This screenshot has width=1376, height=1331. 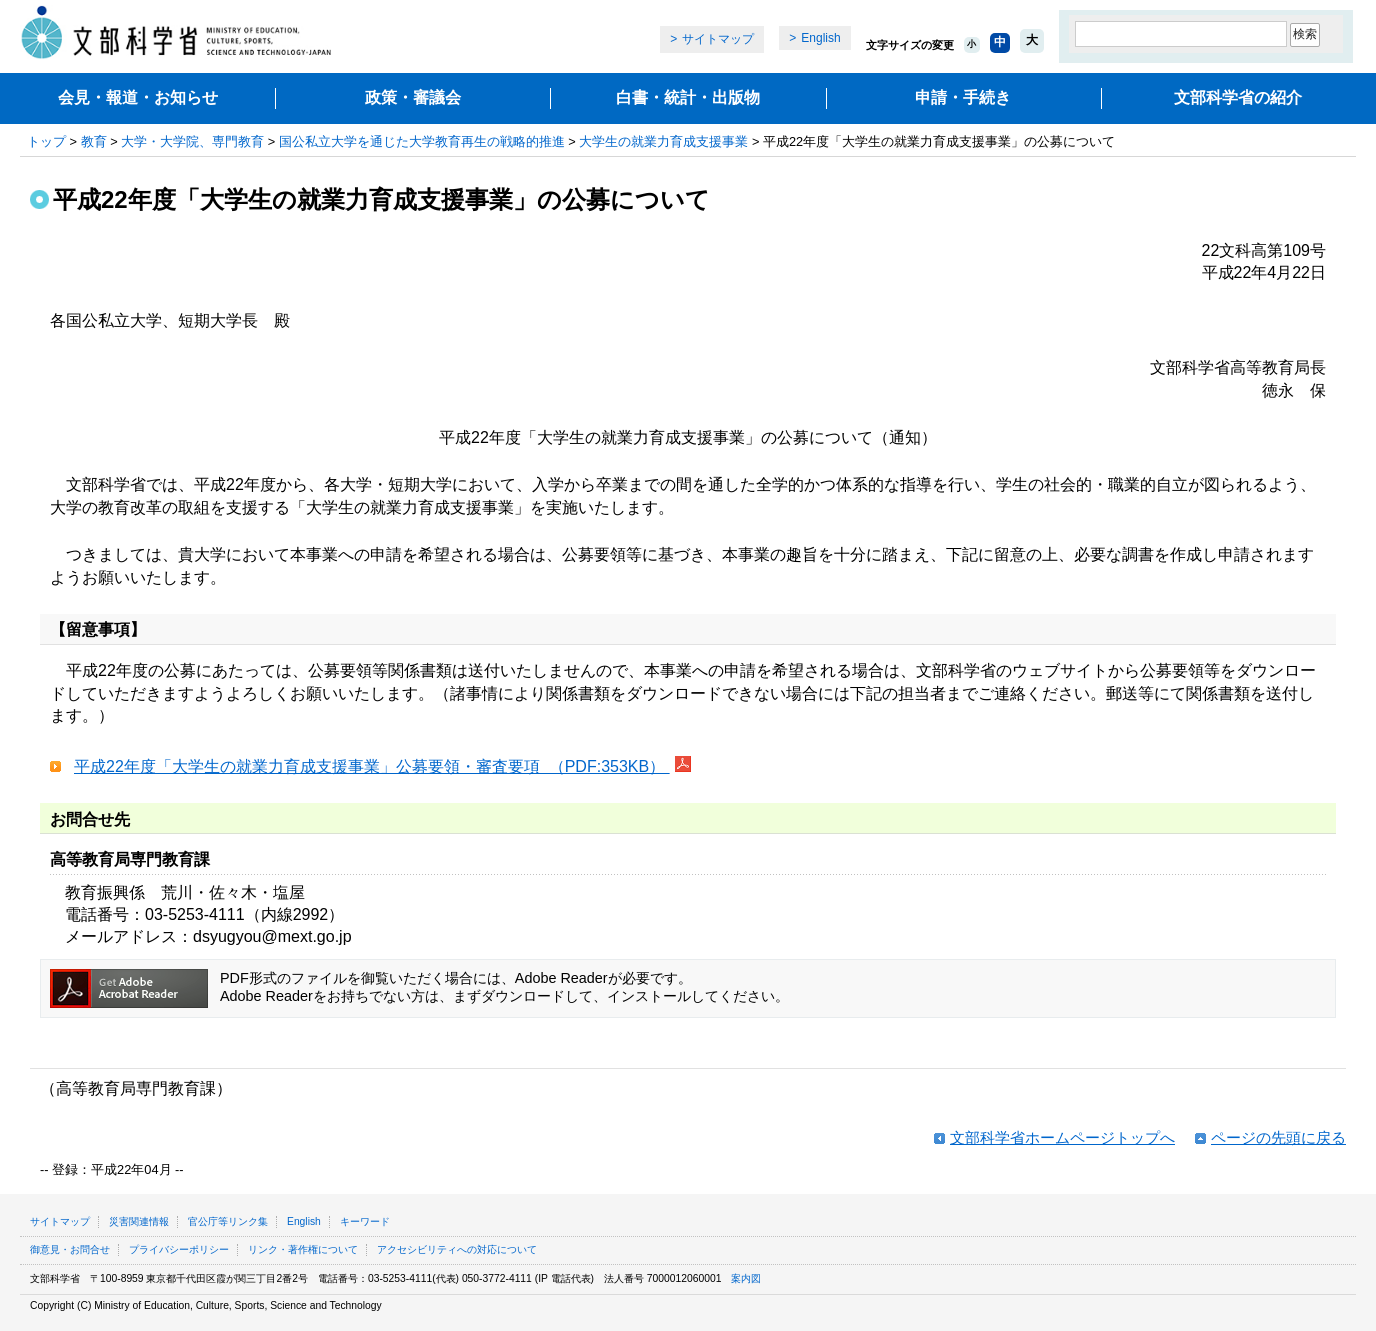 I want to click on 文部科学省ホームページトップへ, so click(x=1062, y=1137).